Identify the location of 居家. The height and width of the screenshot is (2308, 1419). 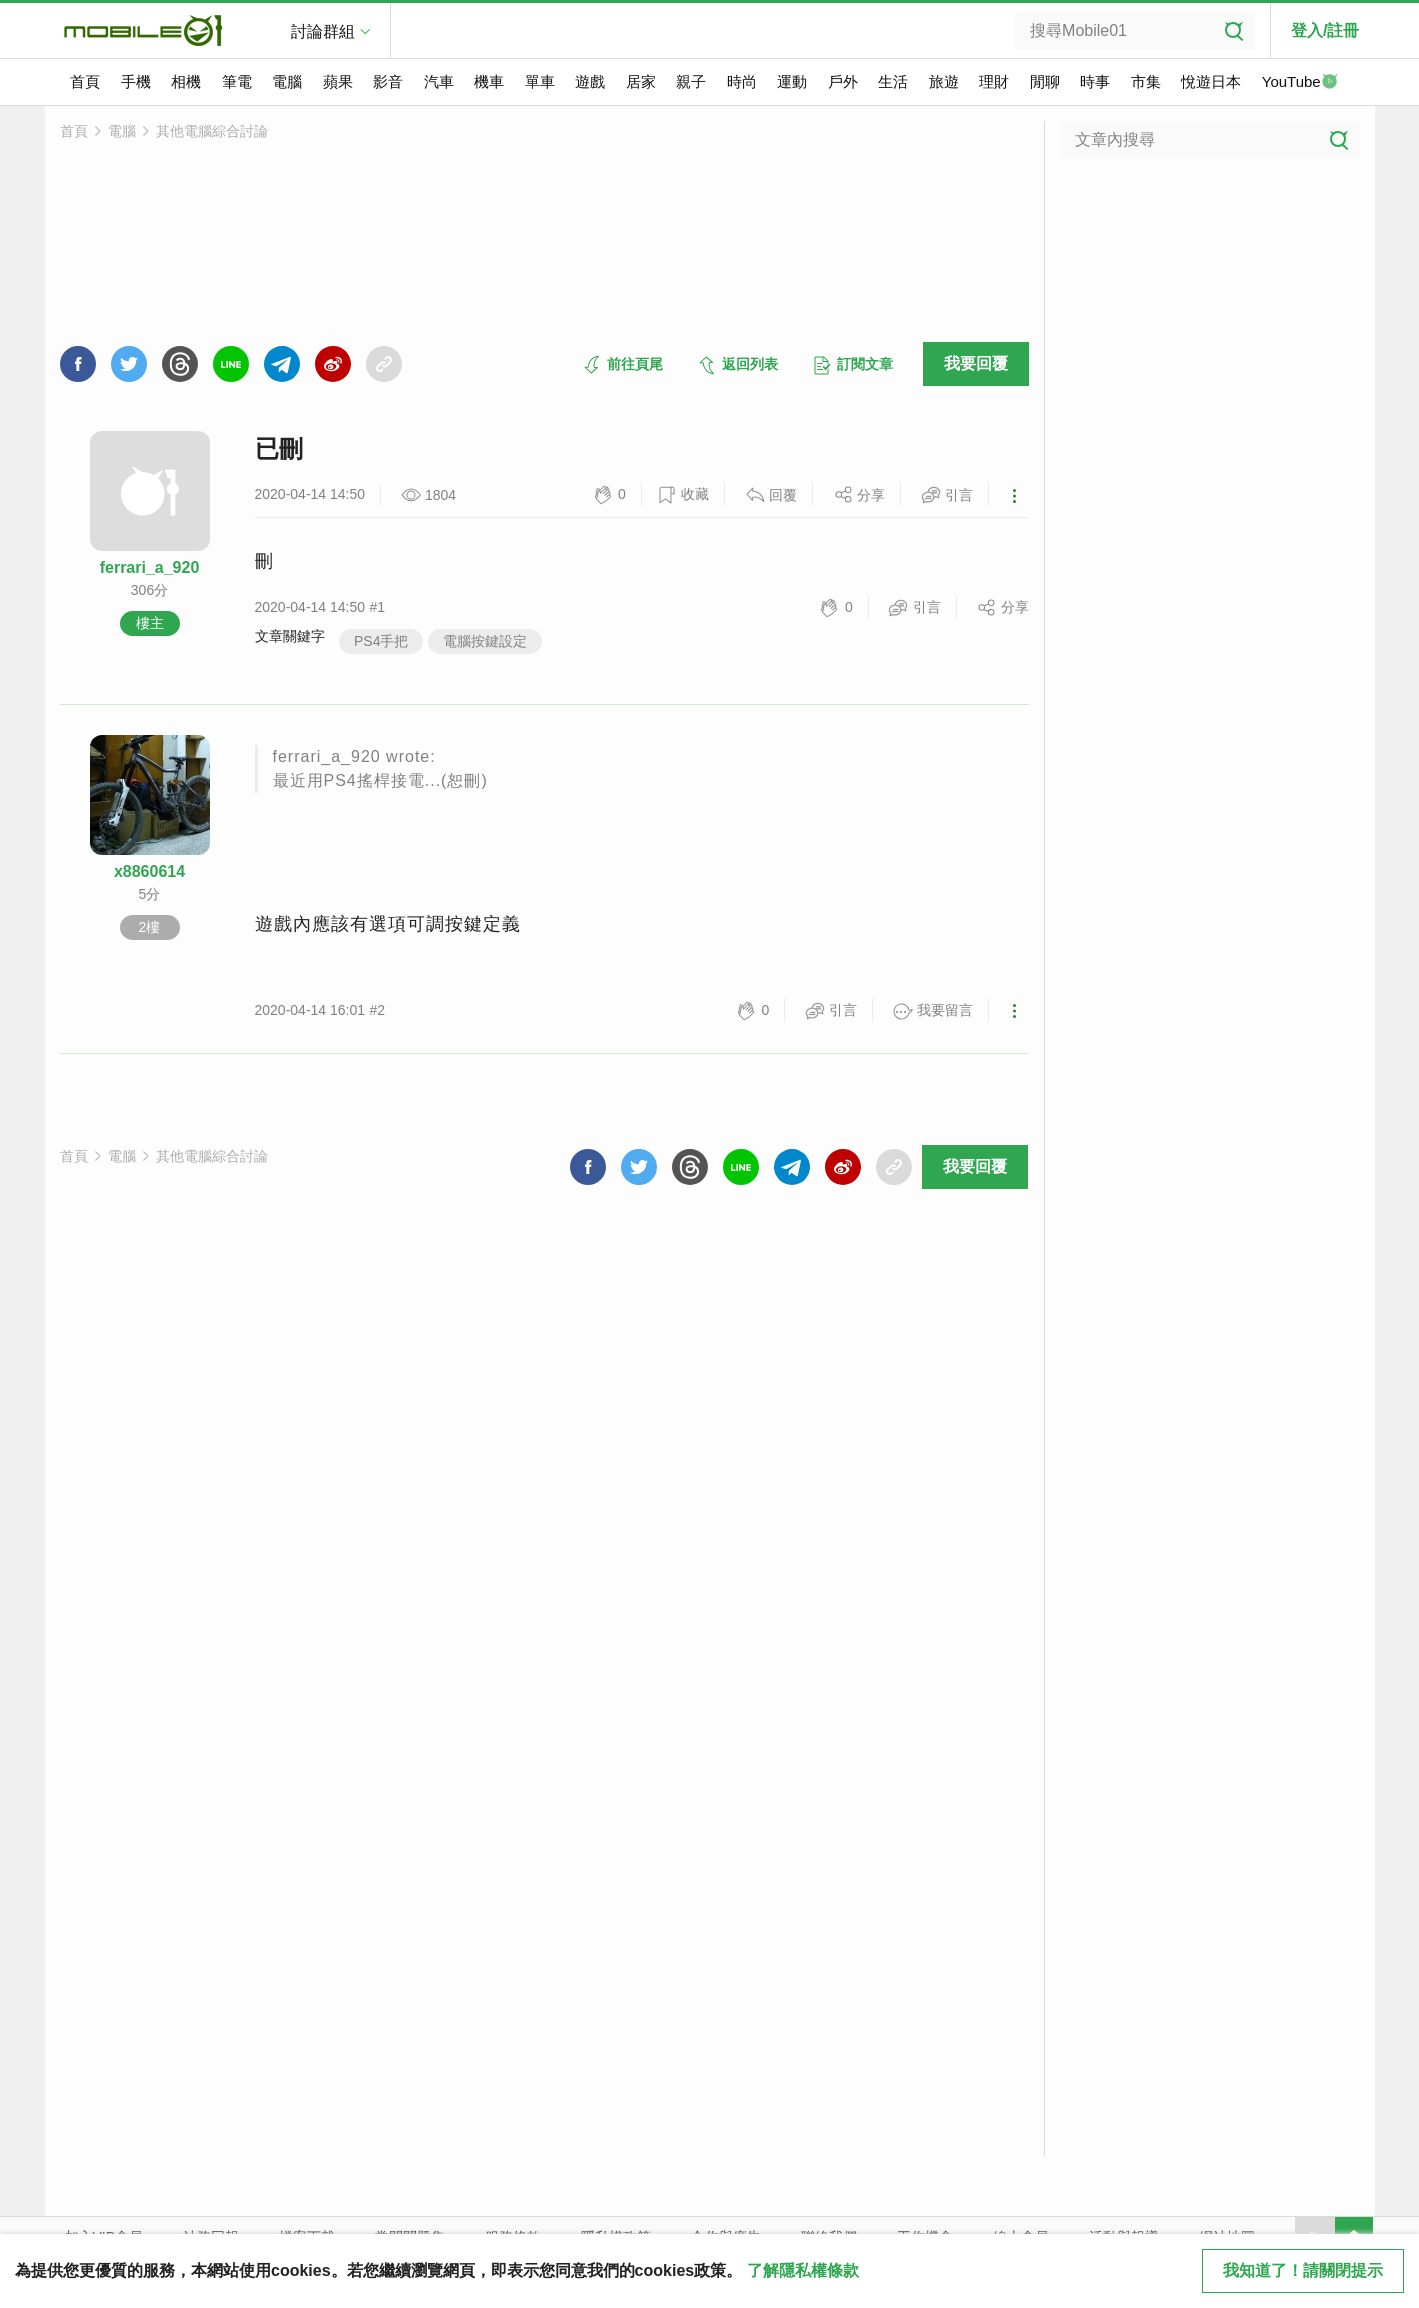
(641, 81).